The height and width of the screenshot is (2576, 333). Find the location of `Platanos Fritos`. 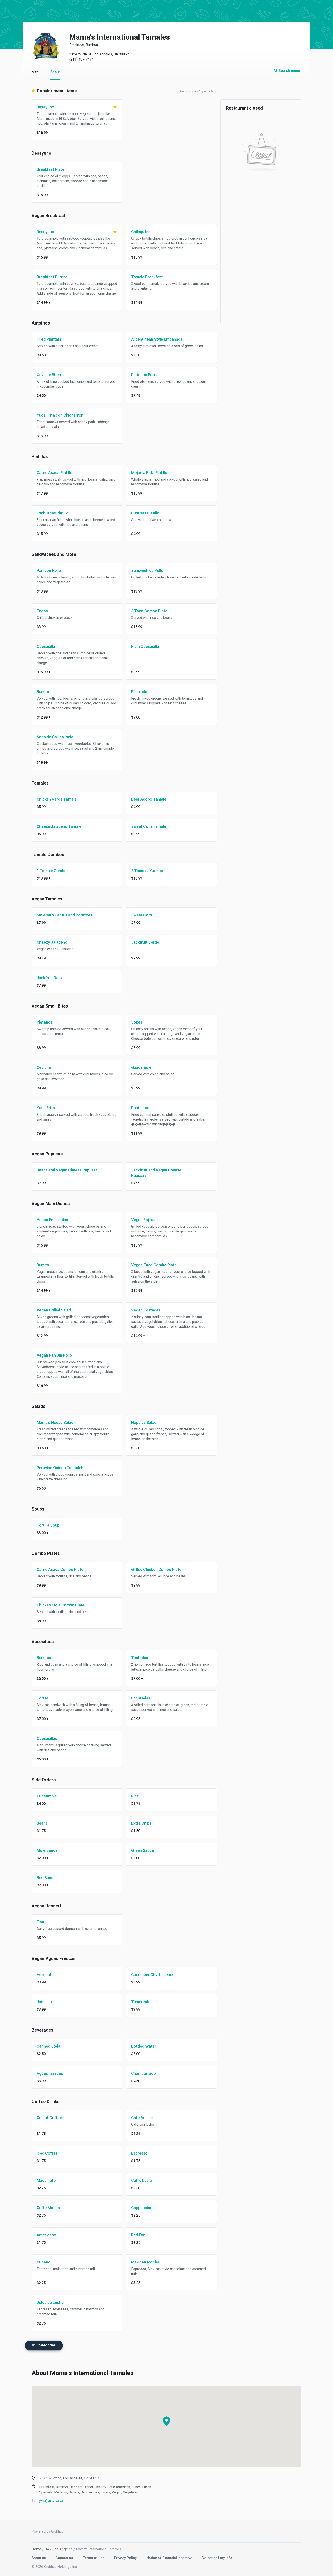

Platanos Fritos is located at coordinates (140, 374).